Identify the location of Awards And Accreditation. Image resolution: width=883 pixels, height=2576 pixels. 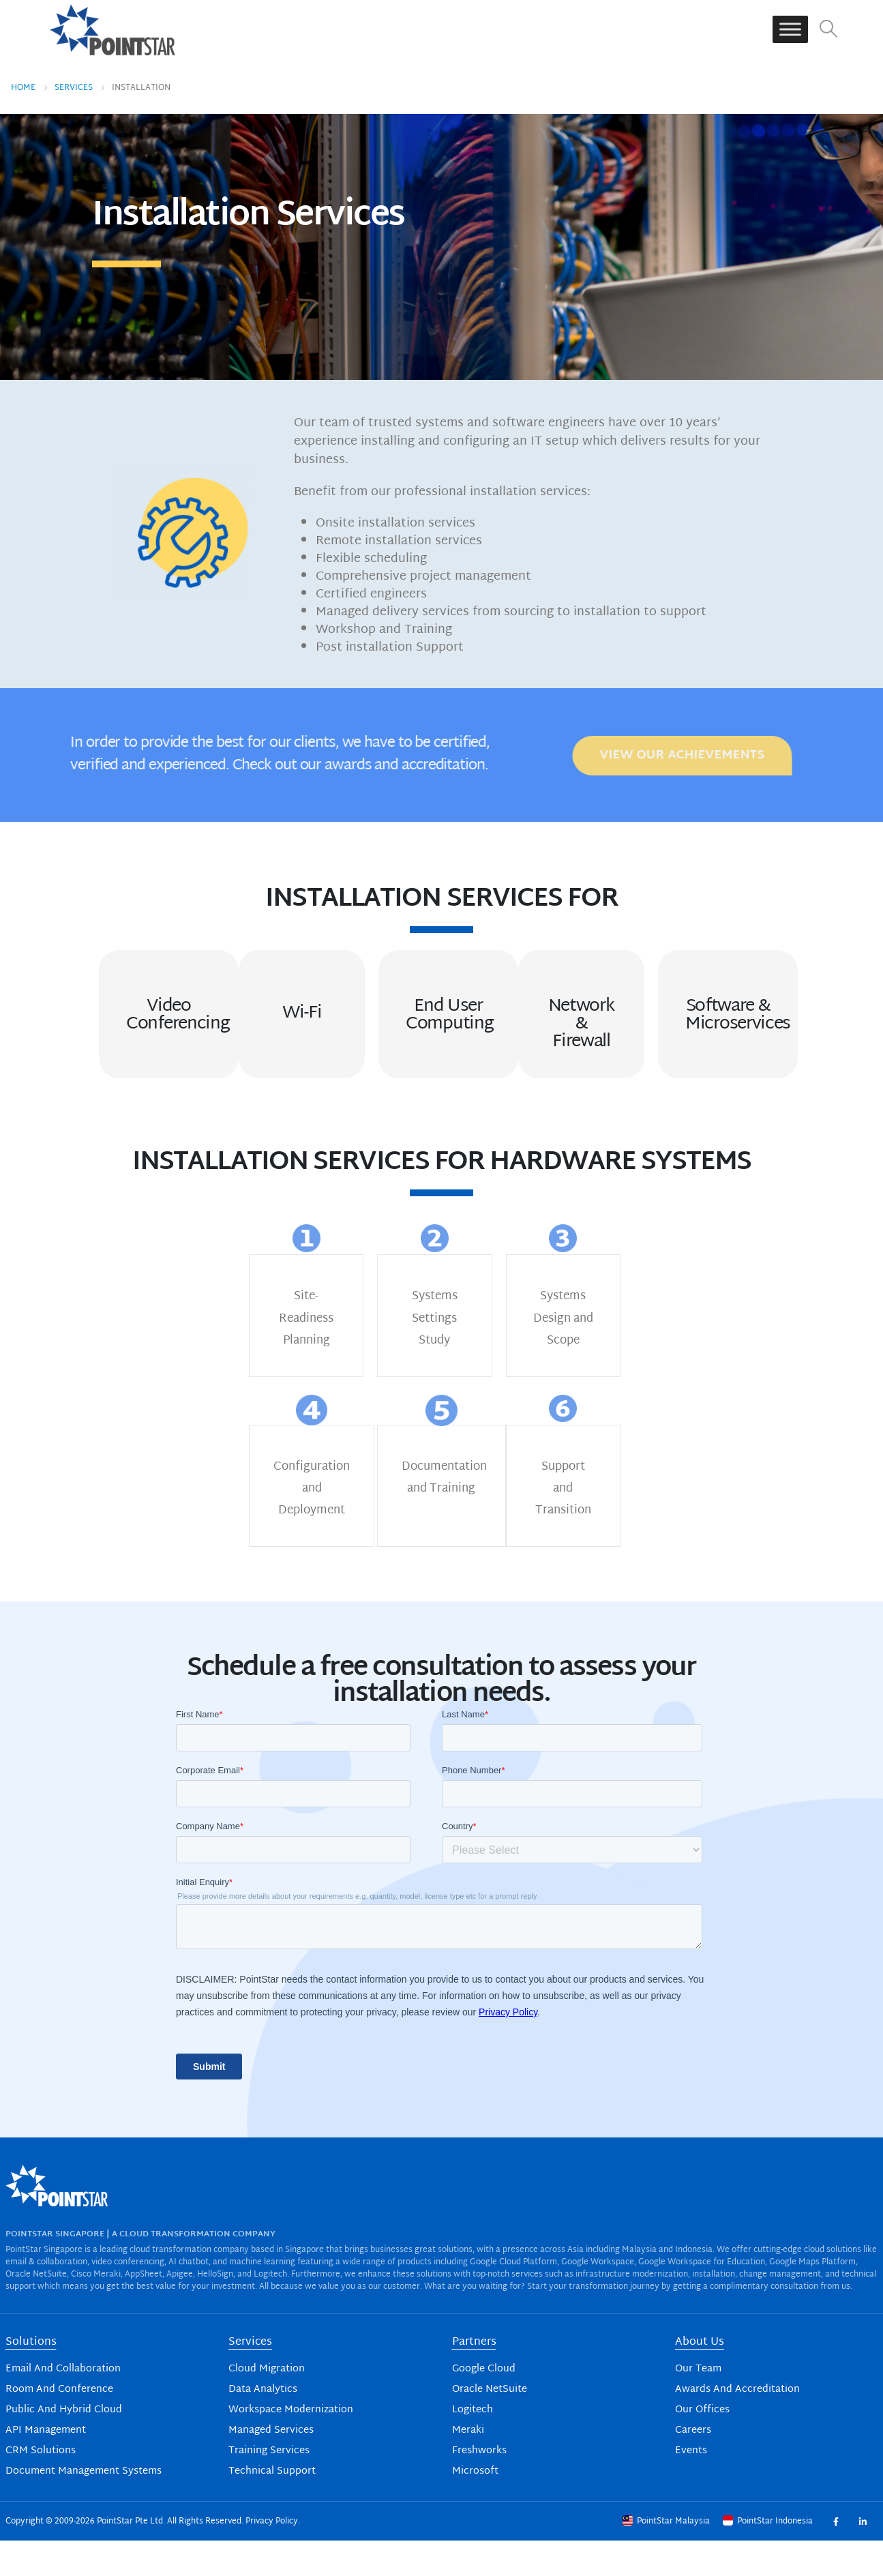
(737, 2389).